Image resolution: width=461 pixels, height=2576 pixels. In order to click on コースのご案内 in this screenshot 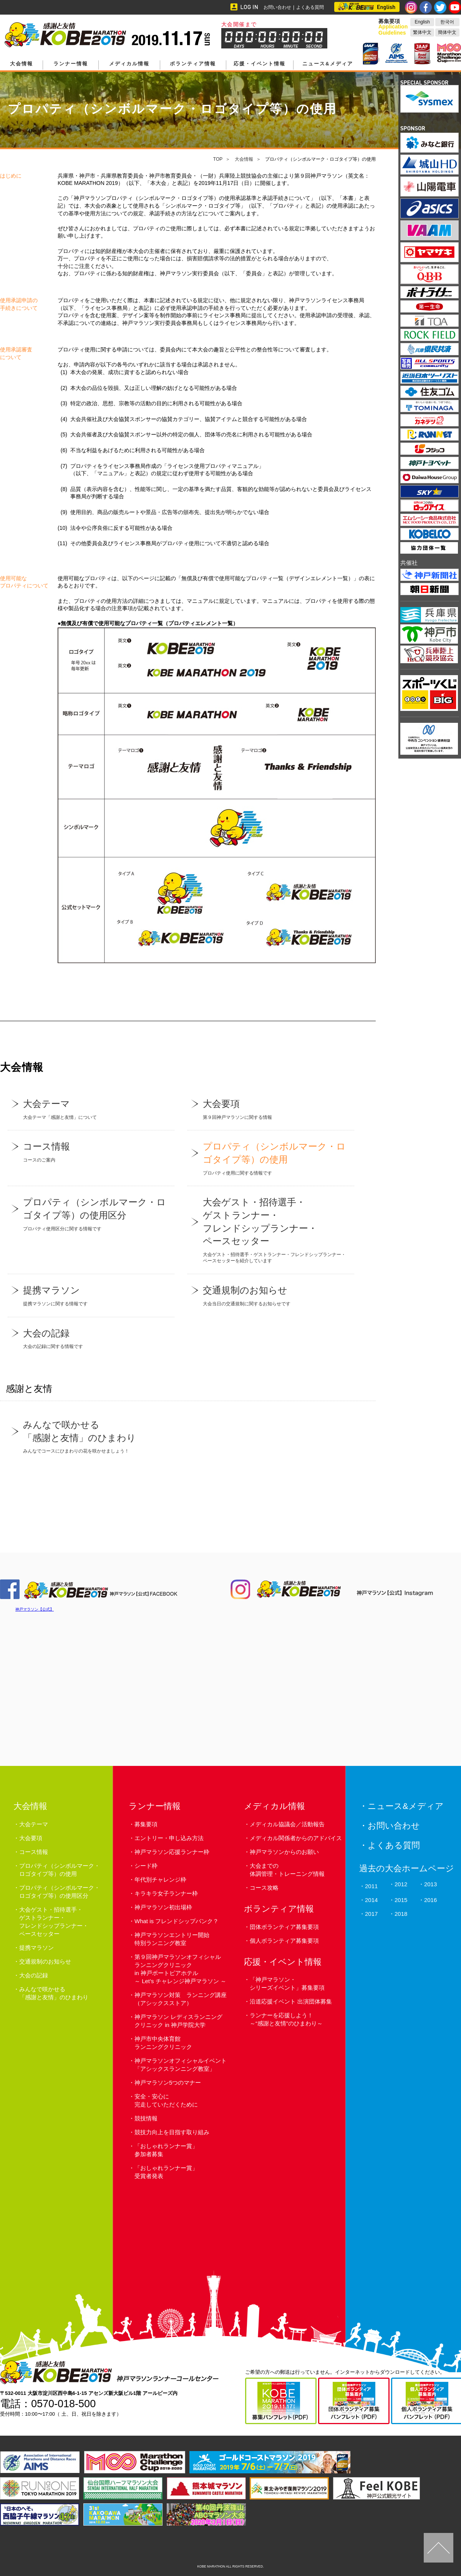, I will do `click(91, 1151)`.